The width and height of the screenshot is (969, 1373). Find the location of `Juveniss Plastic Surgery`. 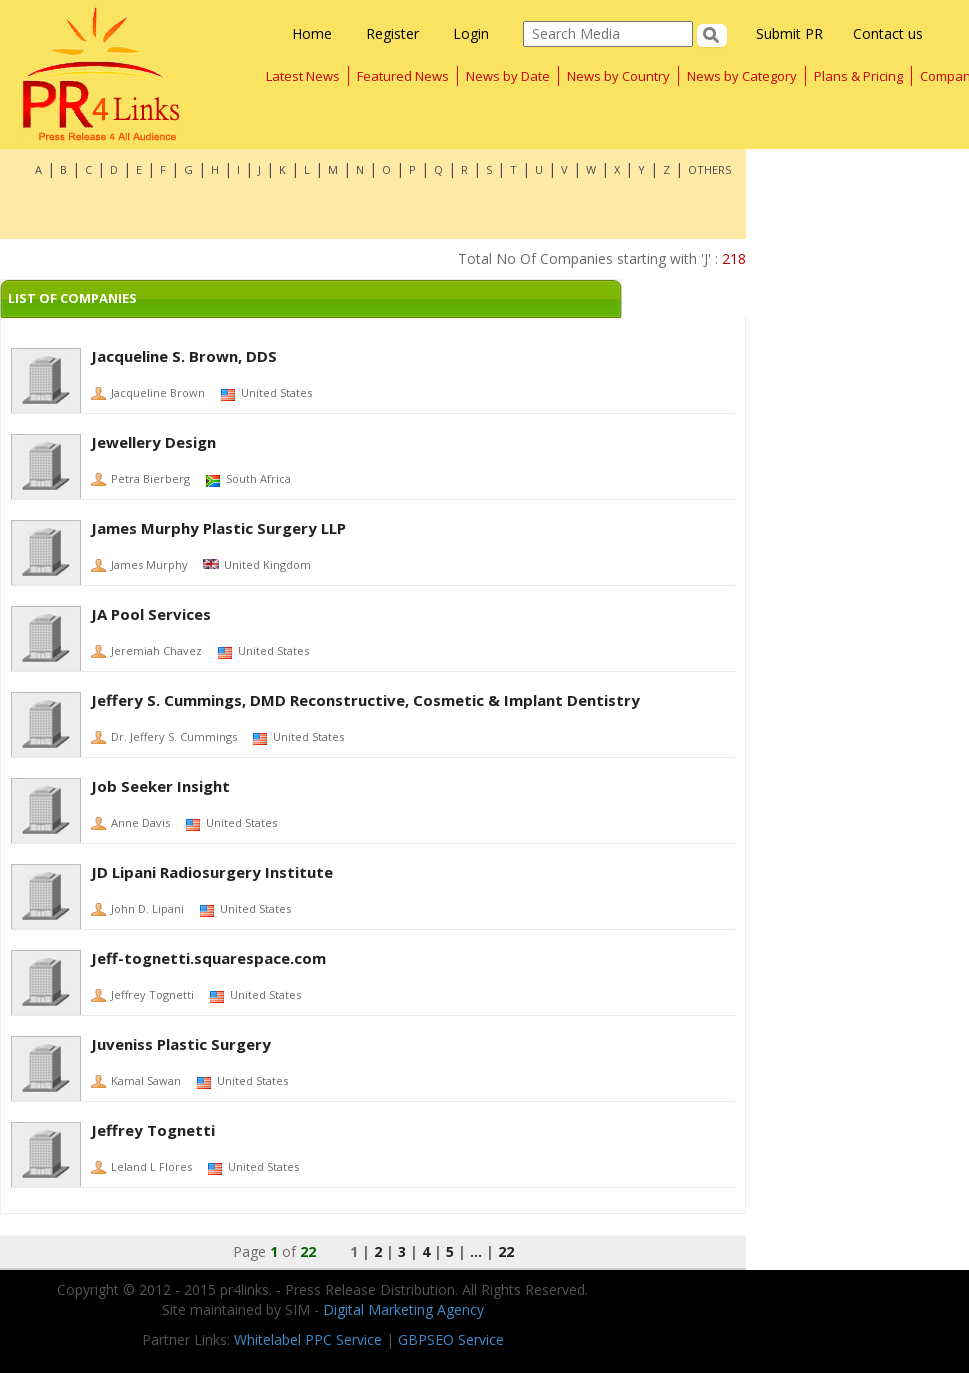

Juveniss Plastic Surgery is located at coordinates (181, 1044).